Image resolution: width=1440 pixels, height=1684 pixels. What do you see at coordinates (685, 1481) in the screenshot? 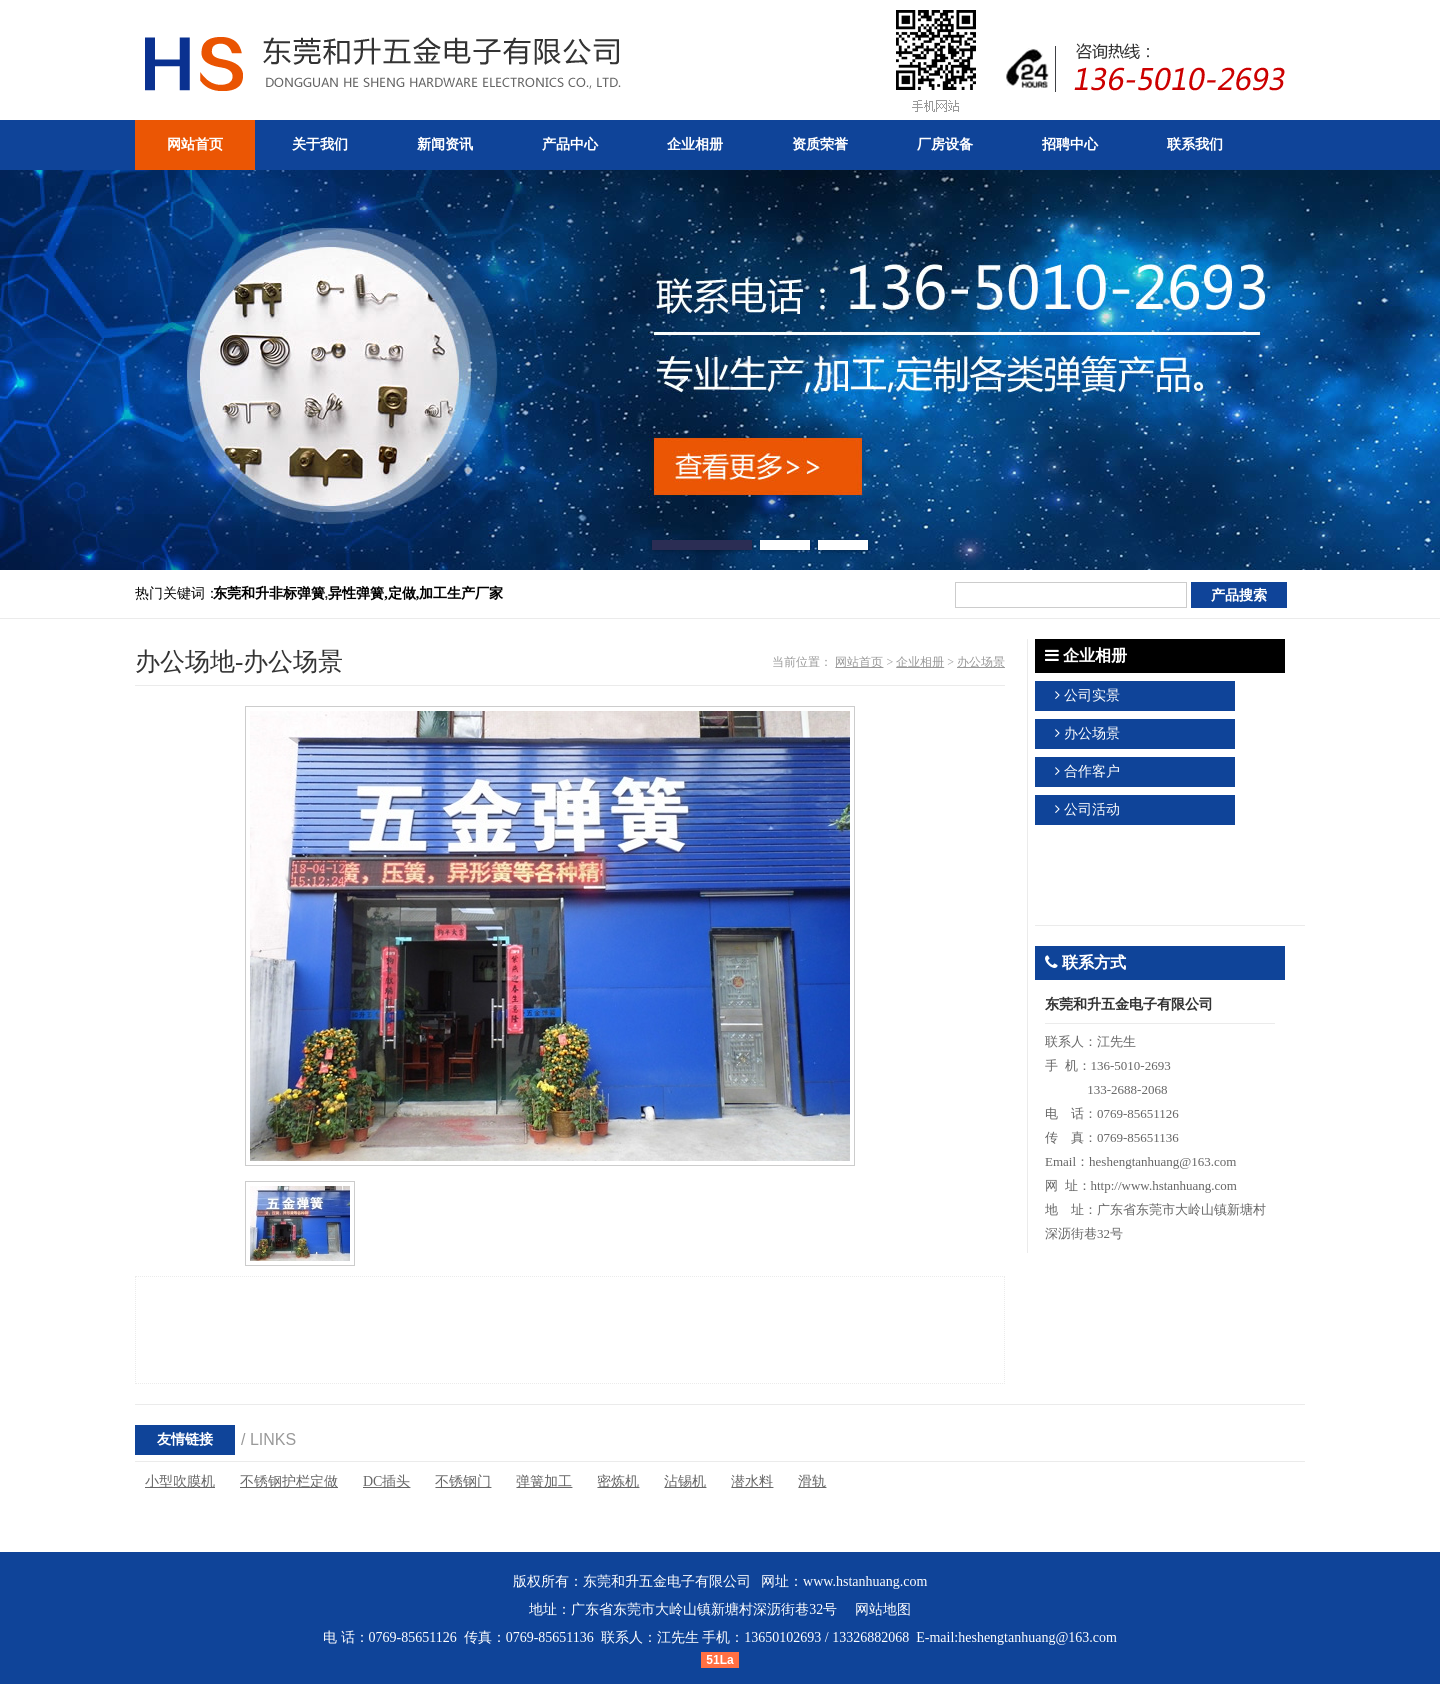
I see `沾锡机` at bounding box center [685, 1481].